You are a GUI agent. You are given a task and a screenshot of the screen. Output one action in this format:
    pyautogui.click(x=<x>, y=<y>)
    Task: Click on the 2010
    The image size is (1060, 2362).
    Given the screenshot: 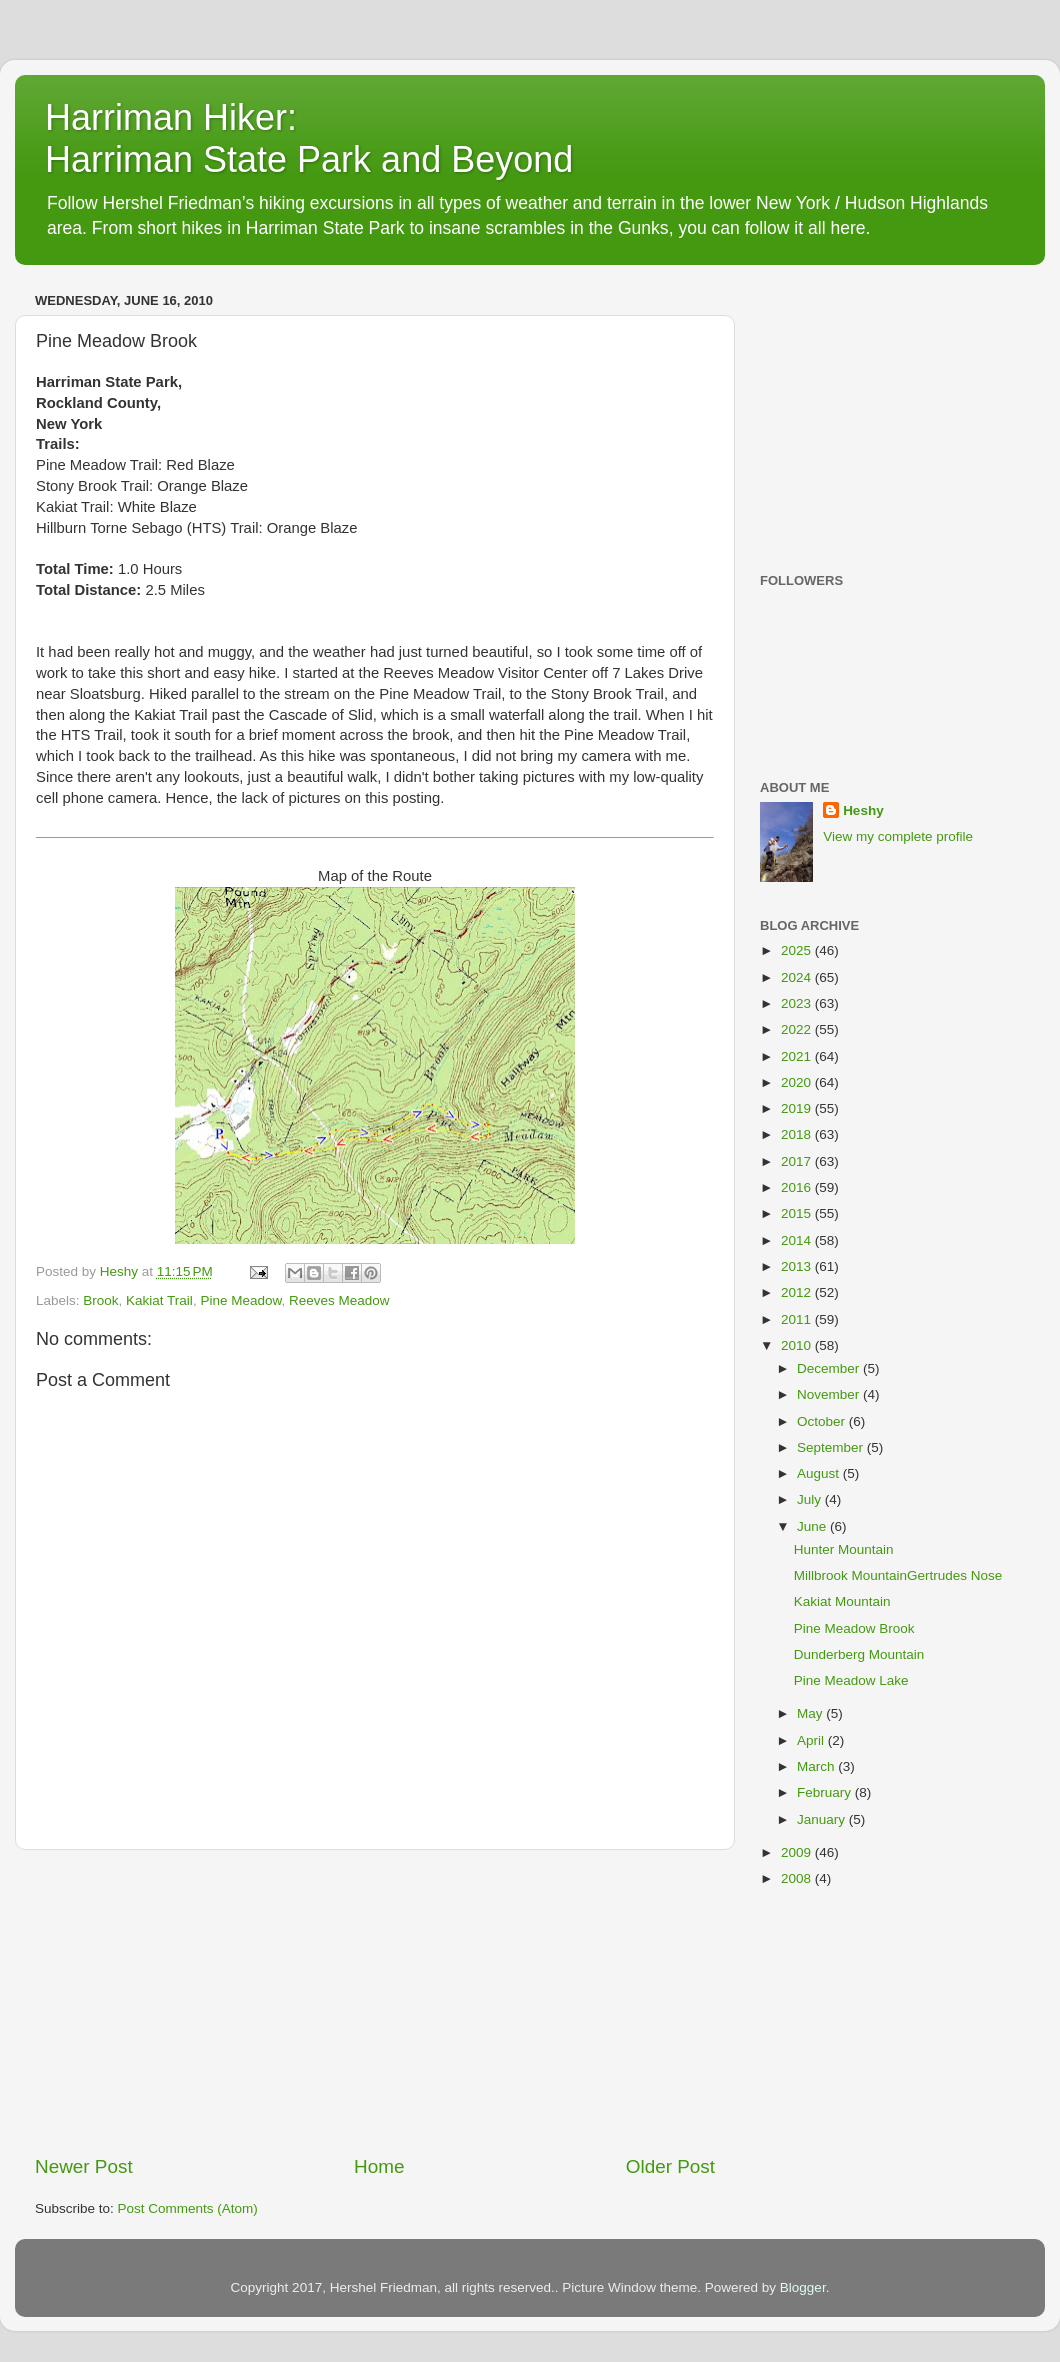 What is the action you would take?
    pyautogui.click(x=798, y=1345)
    